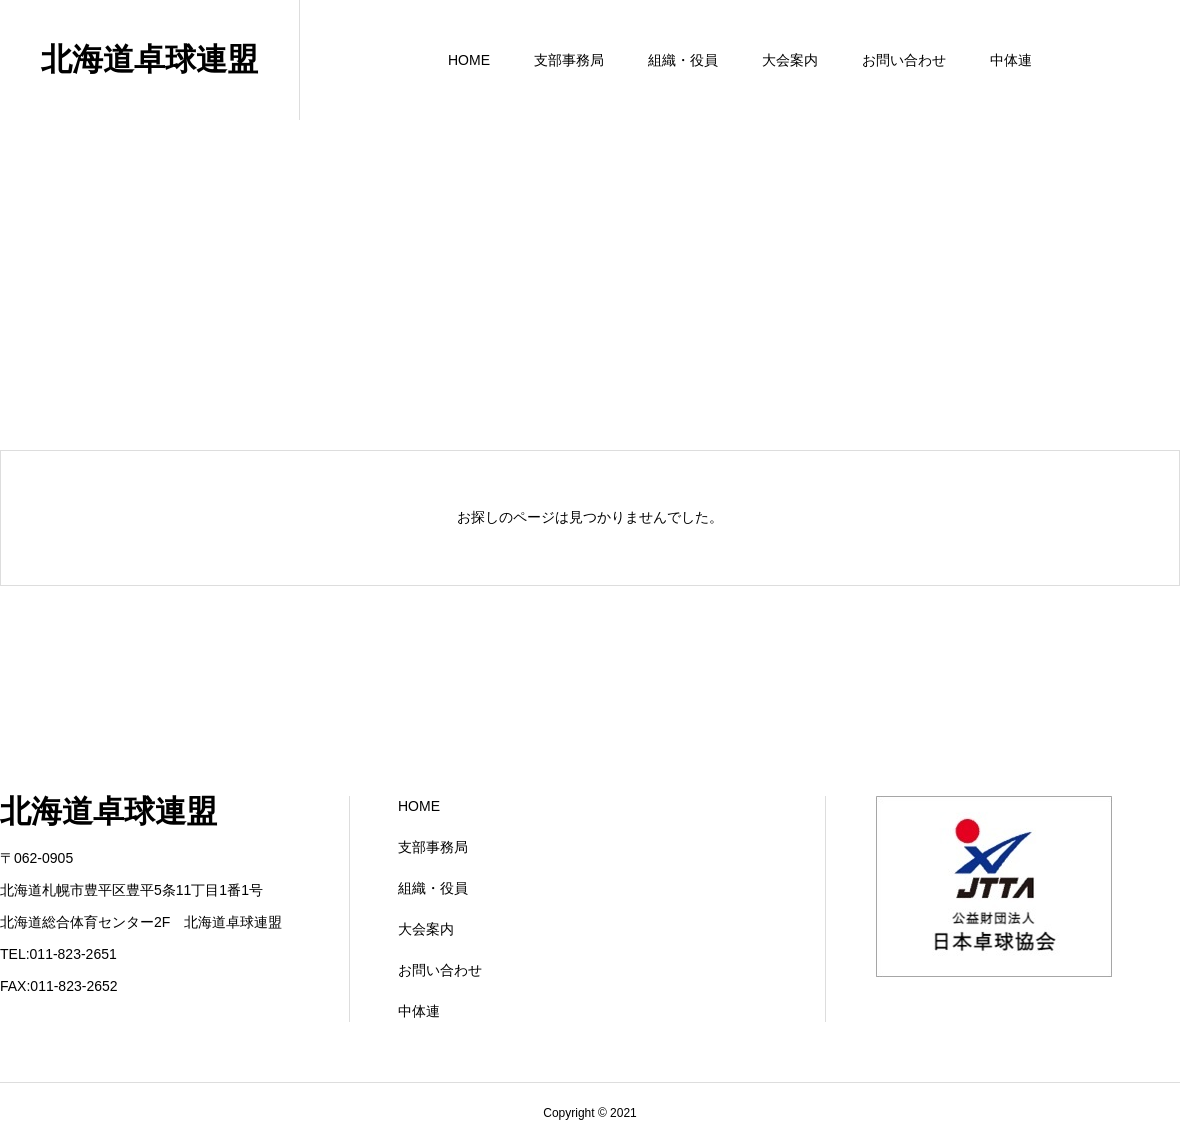 Image resolution: width=1180 pixels, height=1143 pixels. What do you see at coordinates (1011, 60) in the screenshot?
I see `中体連` at bounding box center [1011, 60].